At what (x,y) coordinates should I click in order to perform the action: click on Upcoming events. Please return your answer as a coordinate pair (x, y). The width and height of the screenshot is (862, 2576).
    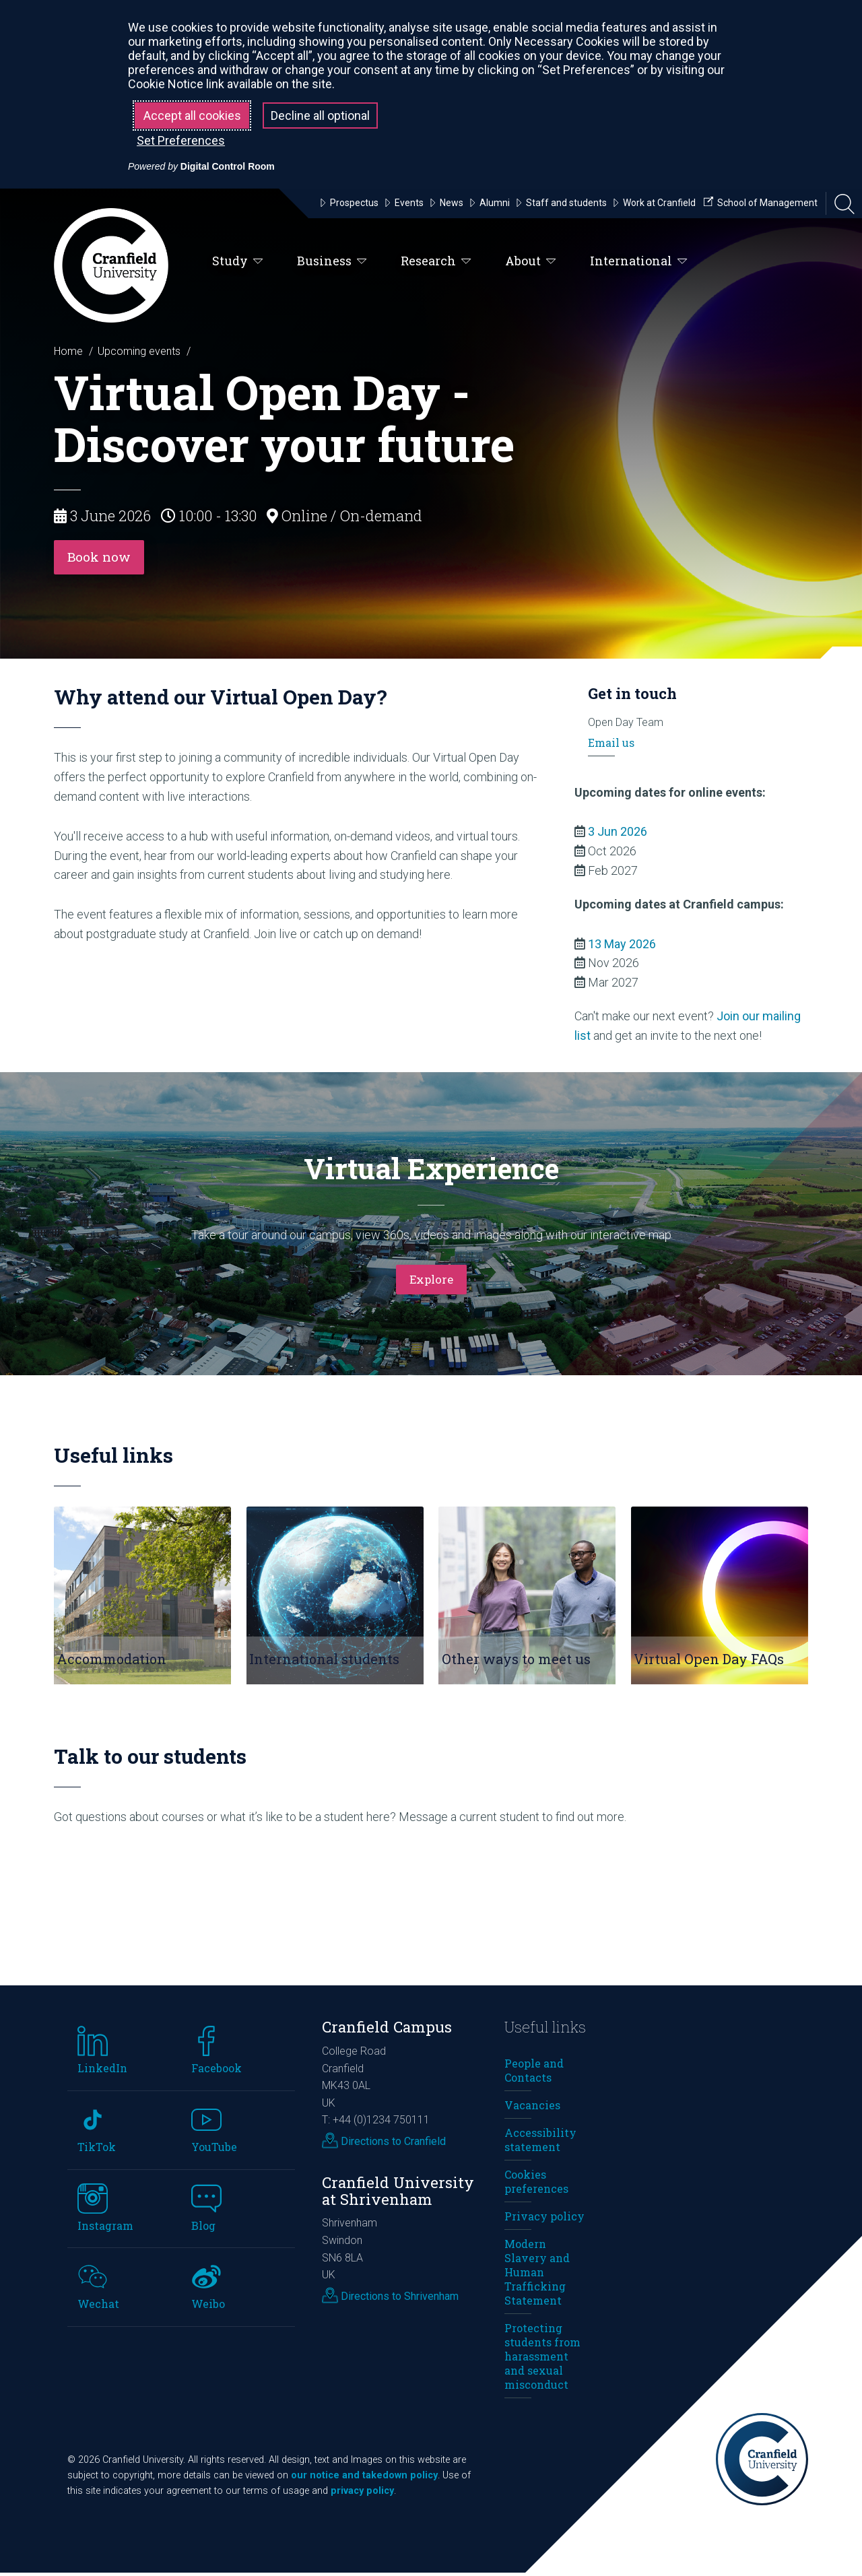
    Looking at the image, I should click on (139, 351).